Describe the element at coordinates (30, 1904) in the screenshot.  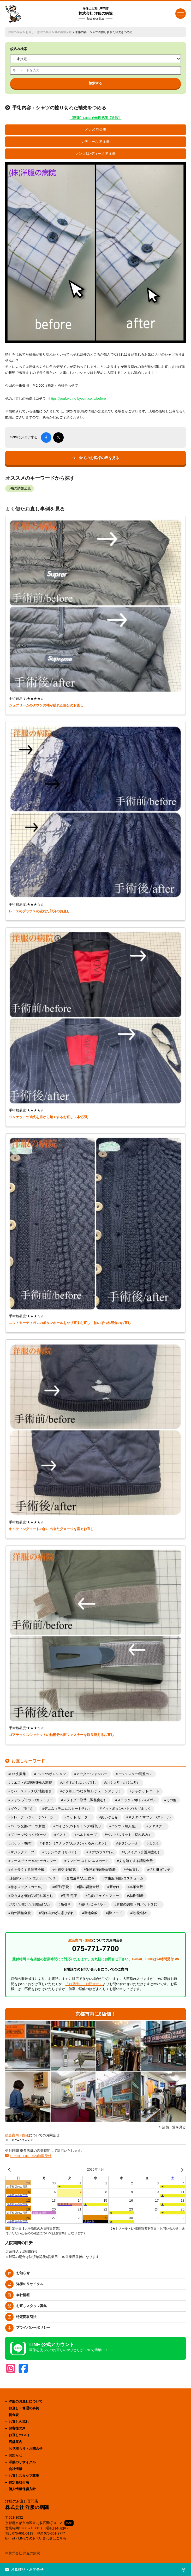
I see `溶けた/焦げた/剥離/延びた` at that location.